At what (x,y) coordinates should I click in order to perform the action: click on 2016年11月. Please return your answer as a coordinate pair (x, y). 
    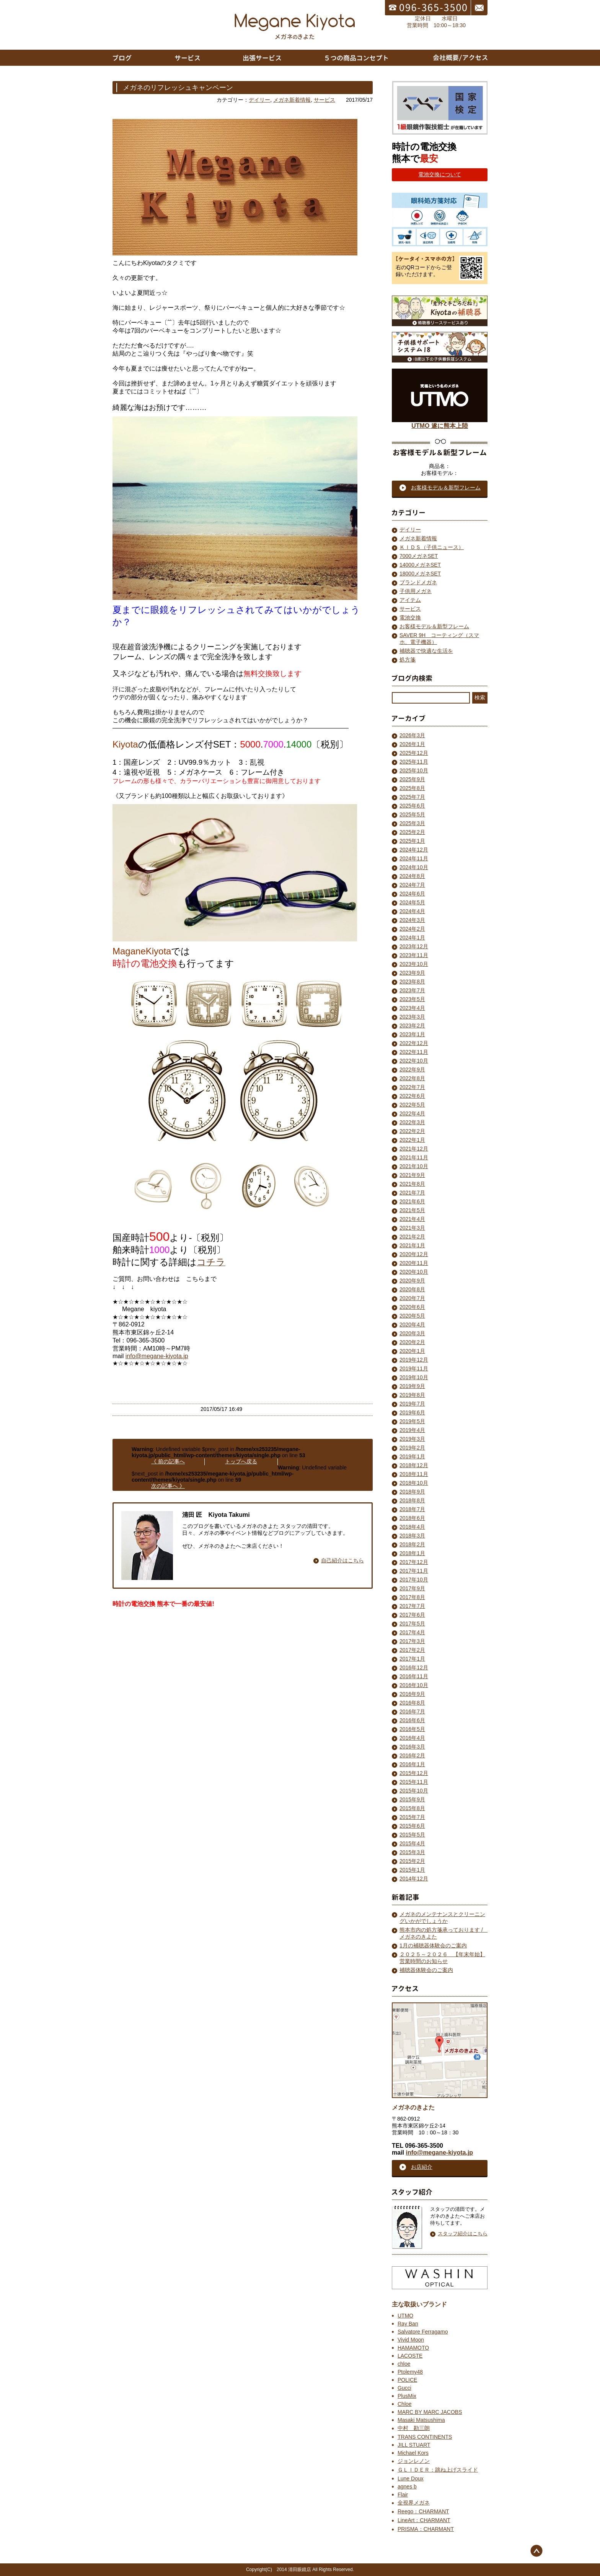
    Looking at the image, I should click on (413, 1676).